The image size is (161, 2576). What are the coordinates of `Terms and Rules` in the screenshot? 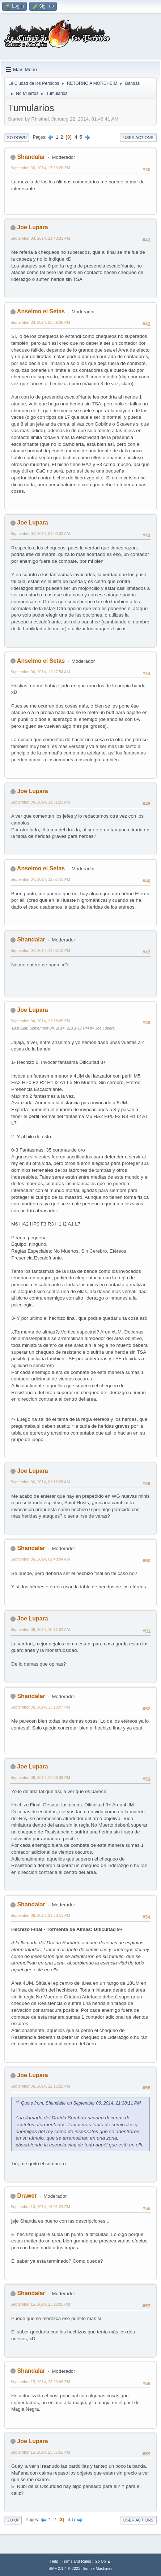 It's located at (76, 2561).